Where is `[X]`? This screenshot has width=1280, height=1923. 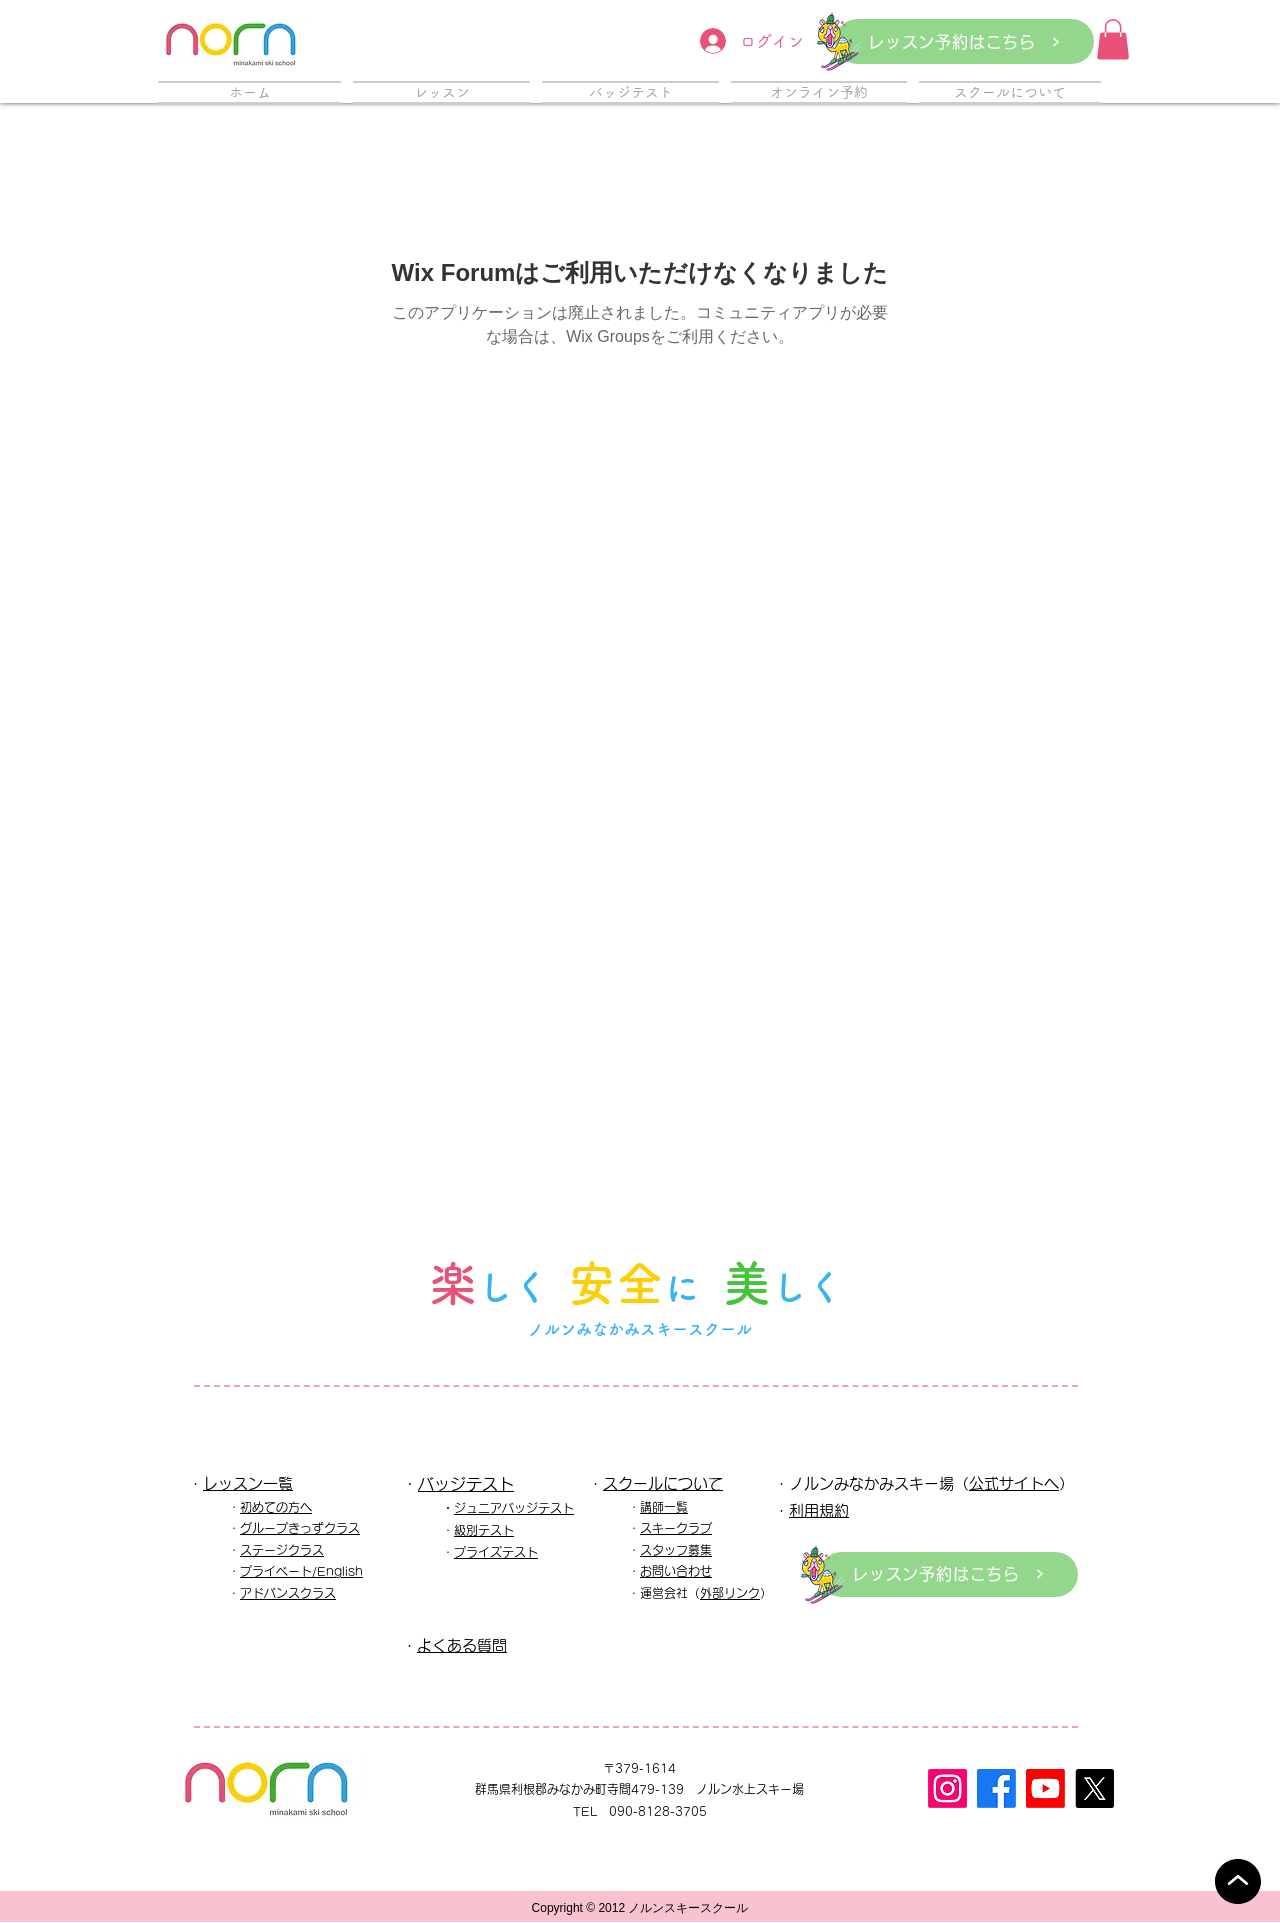
[X] is located at coordinates (1094, 1788).